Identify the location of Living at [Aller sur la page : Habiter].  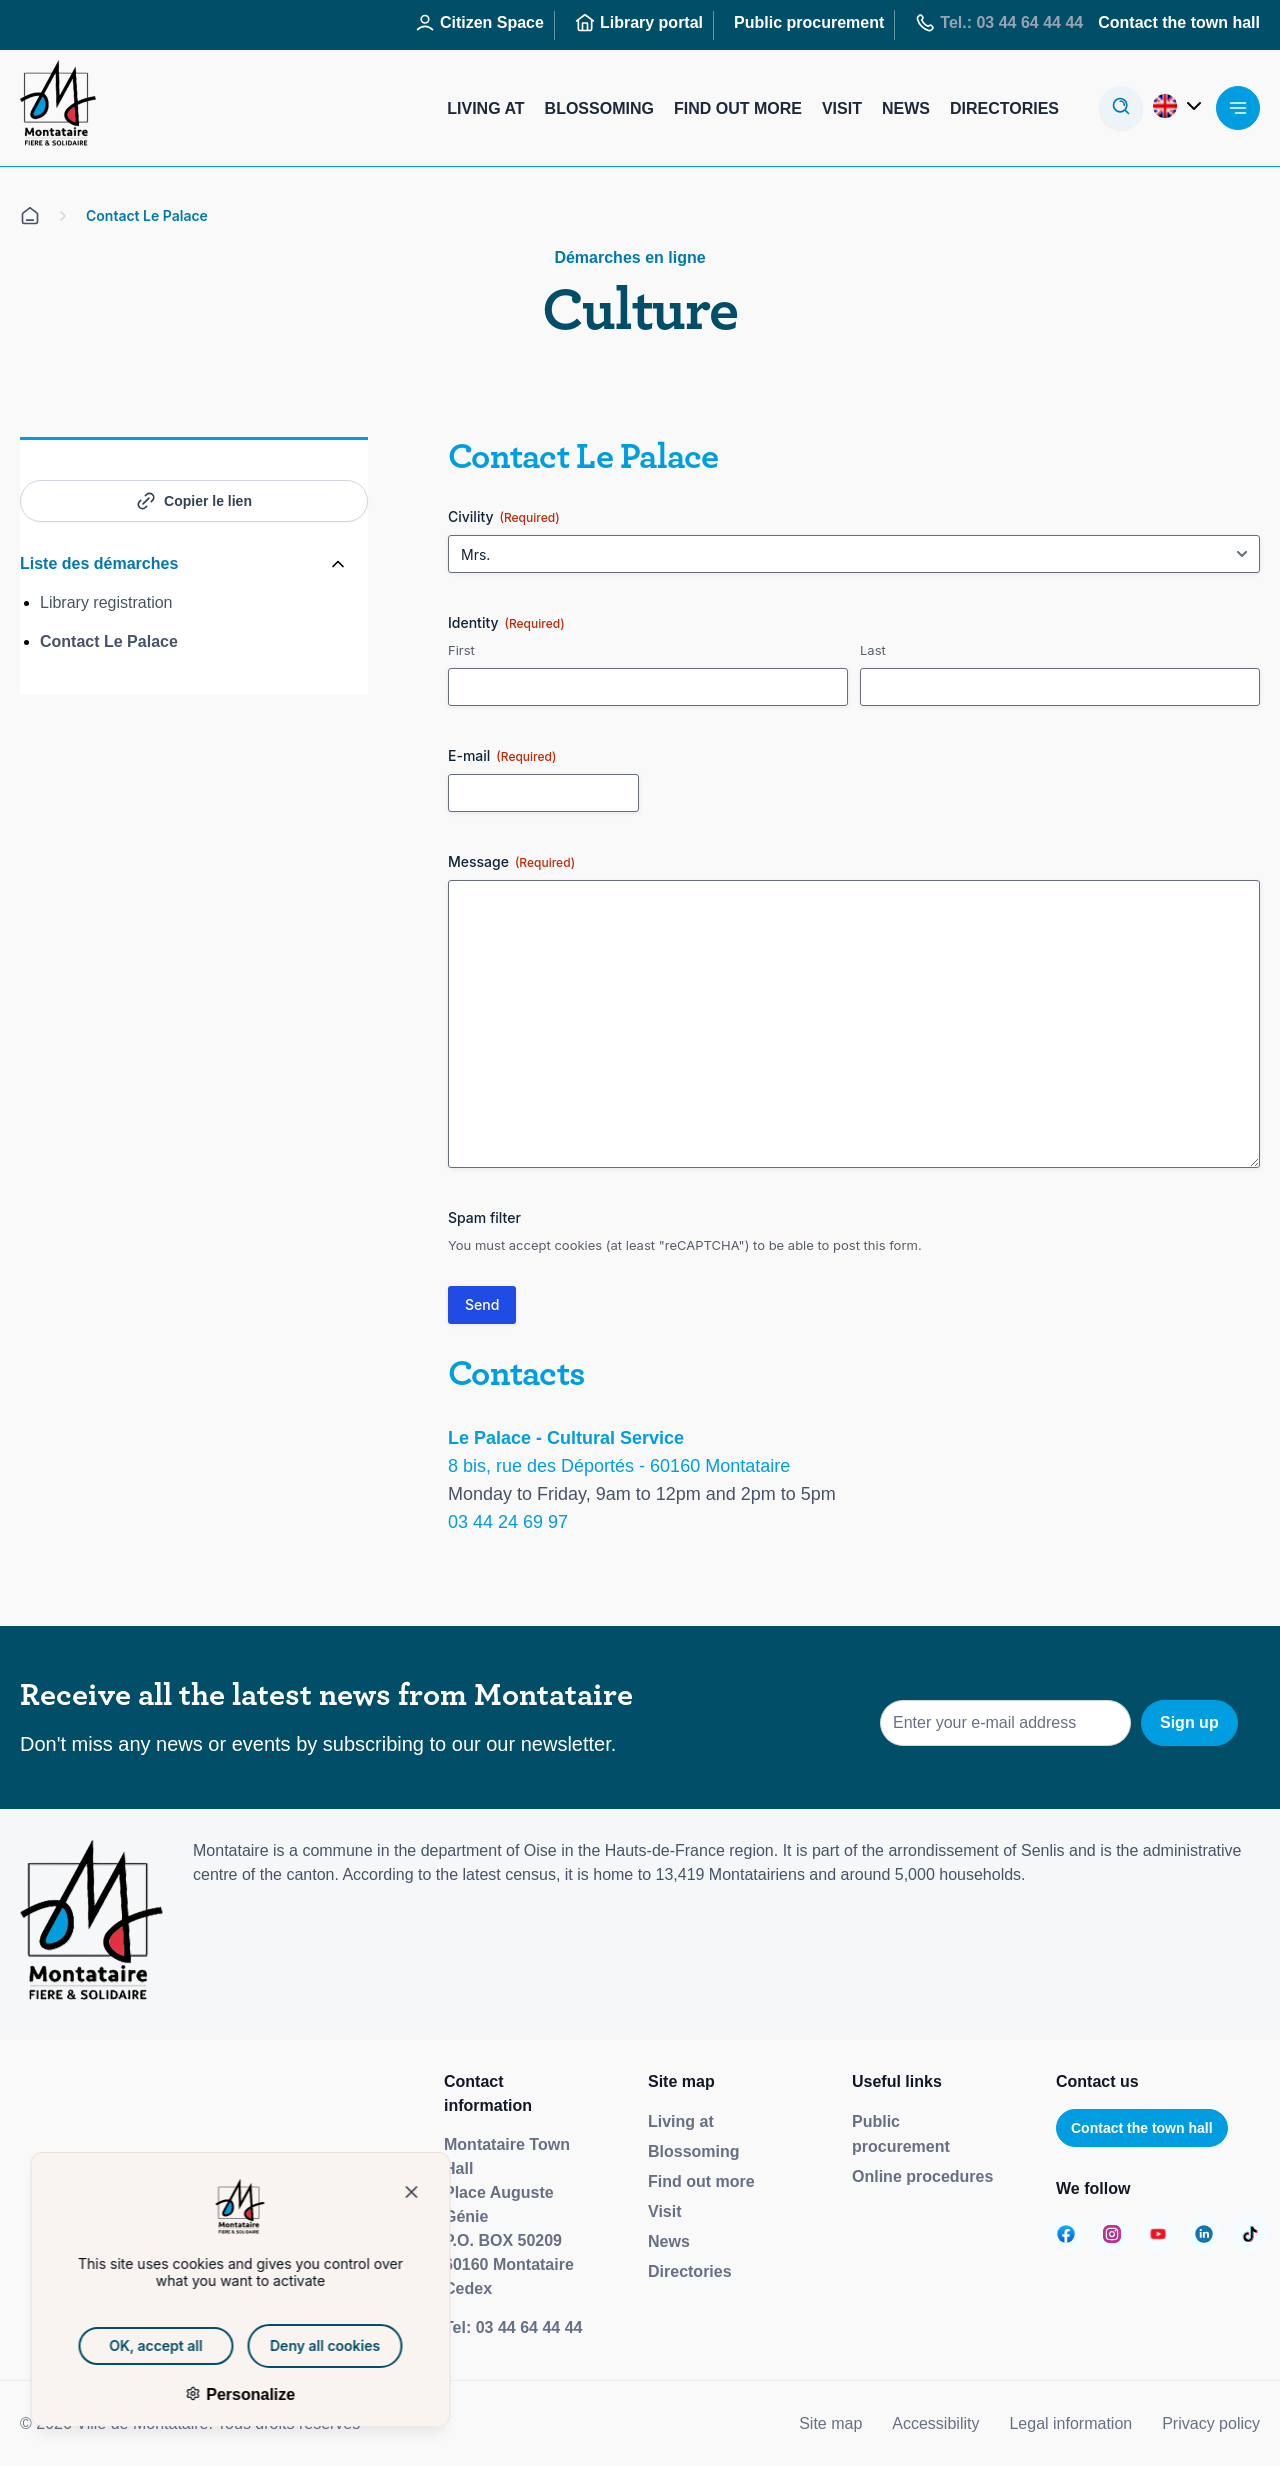
(485, 108).